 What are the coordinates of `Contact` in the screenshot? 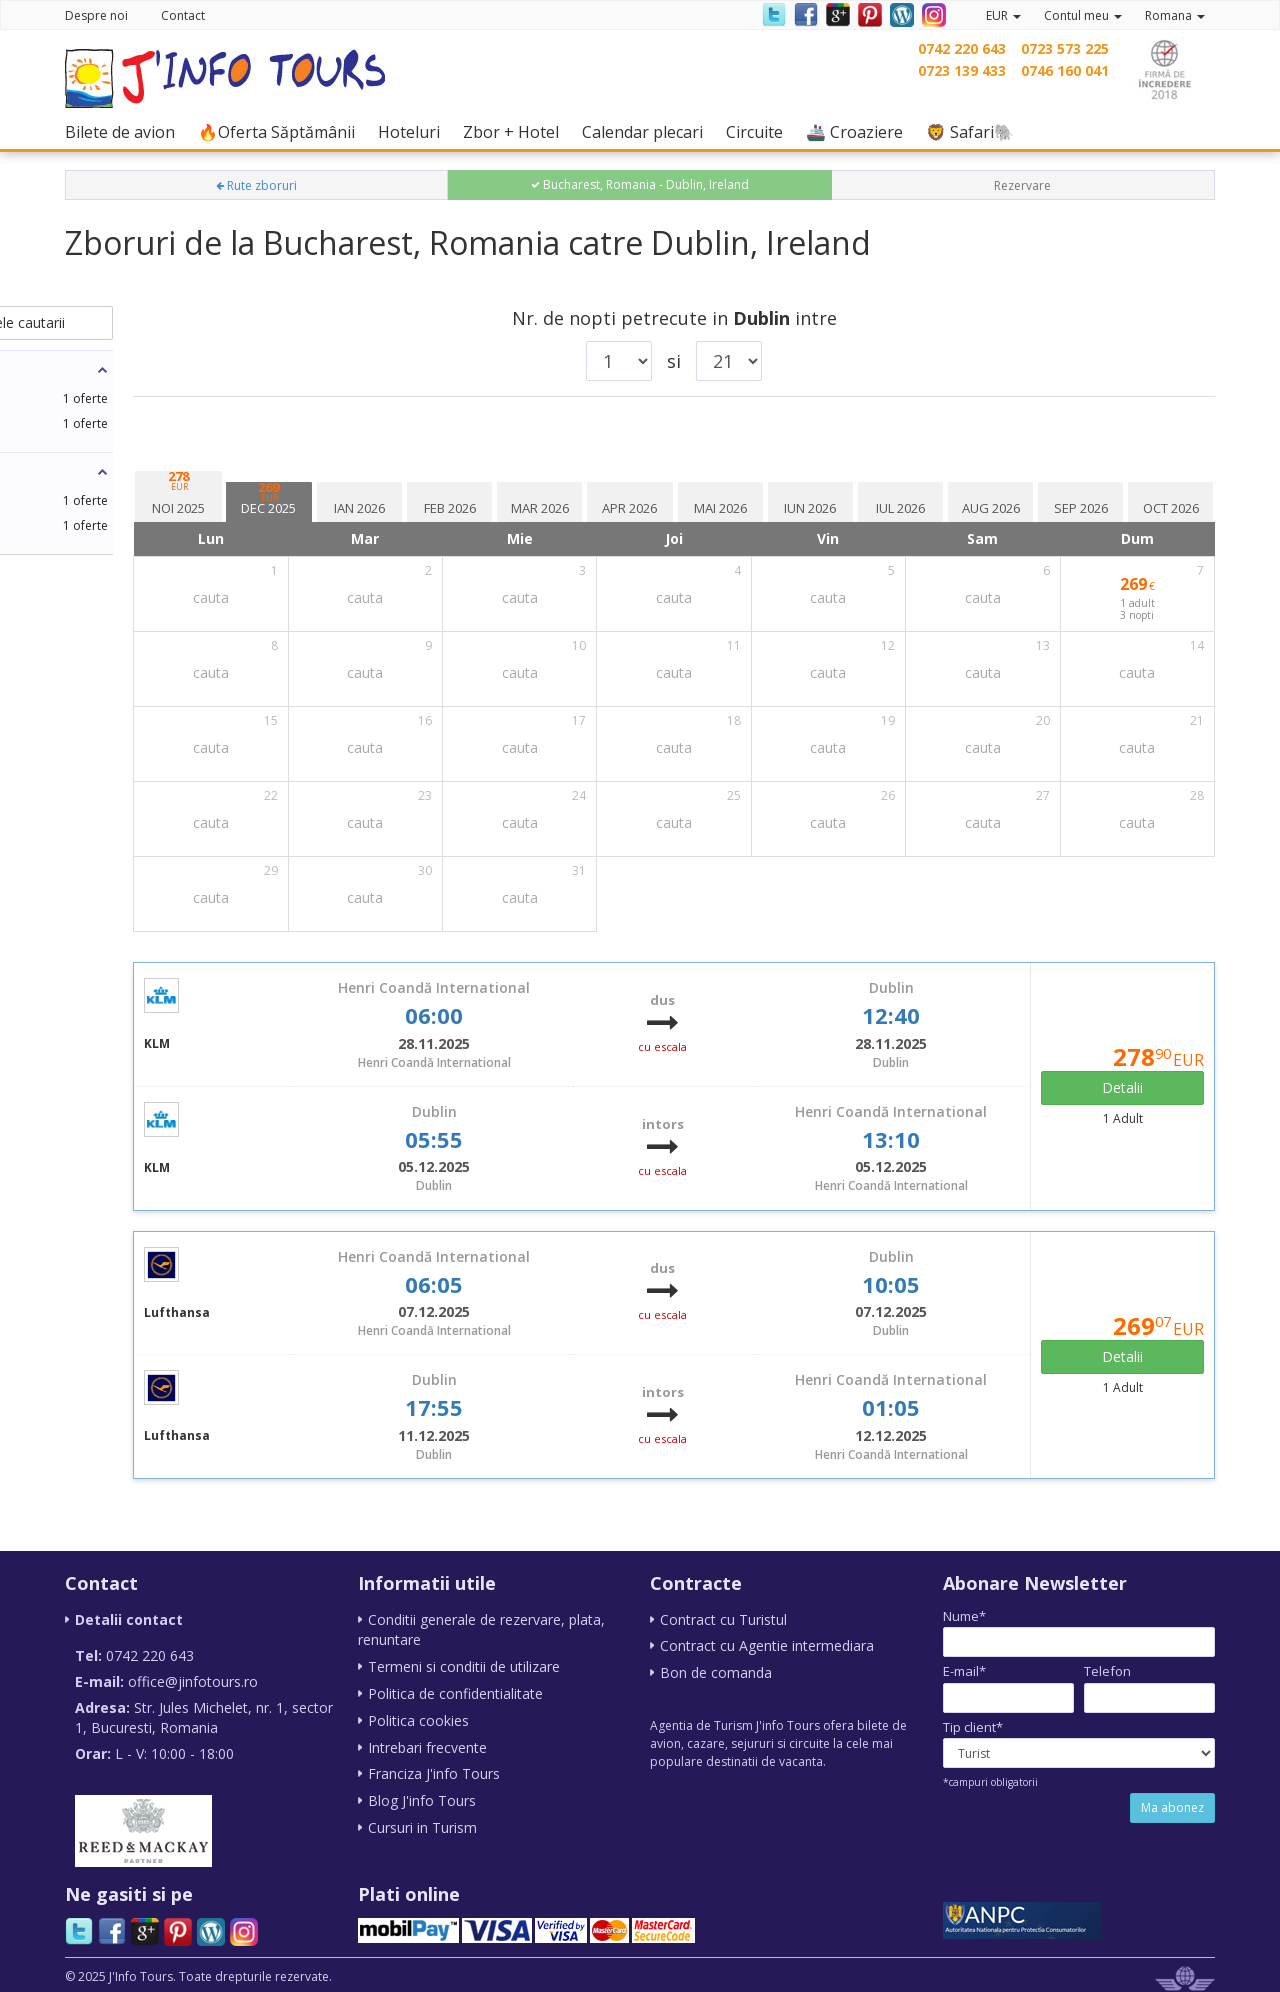 It's located at (183, 15).